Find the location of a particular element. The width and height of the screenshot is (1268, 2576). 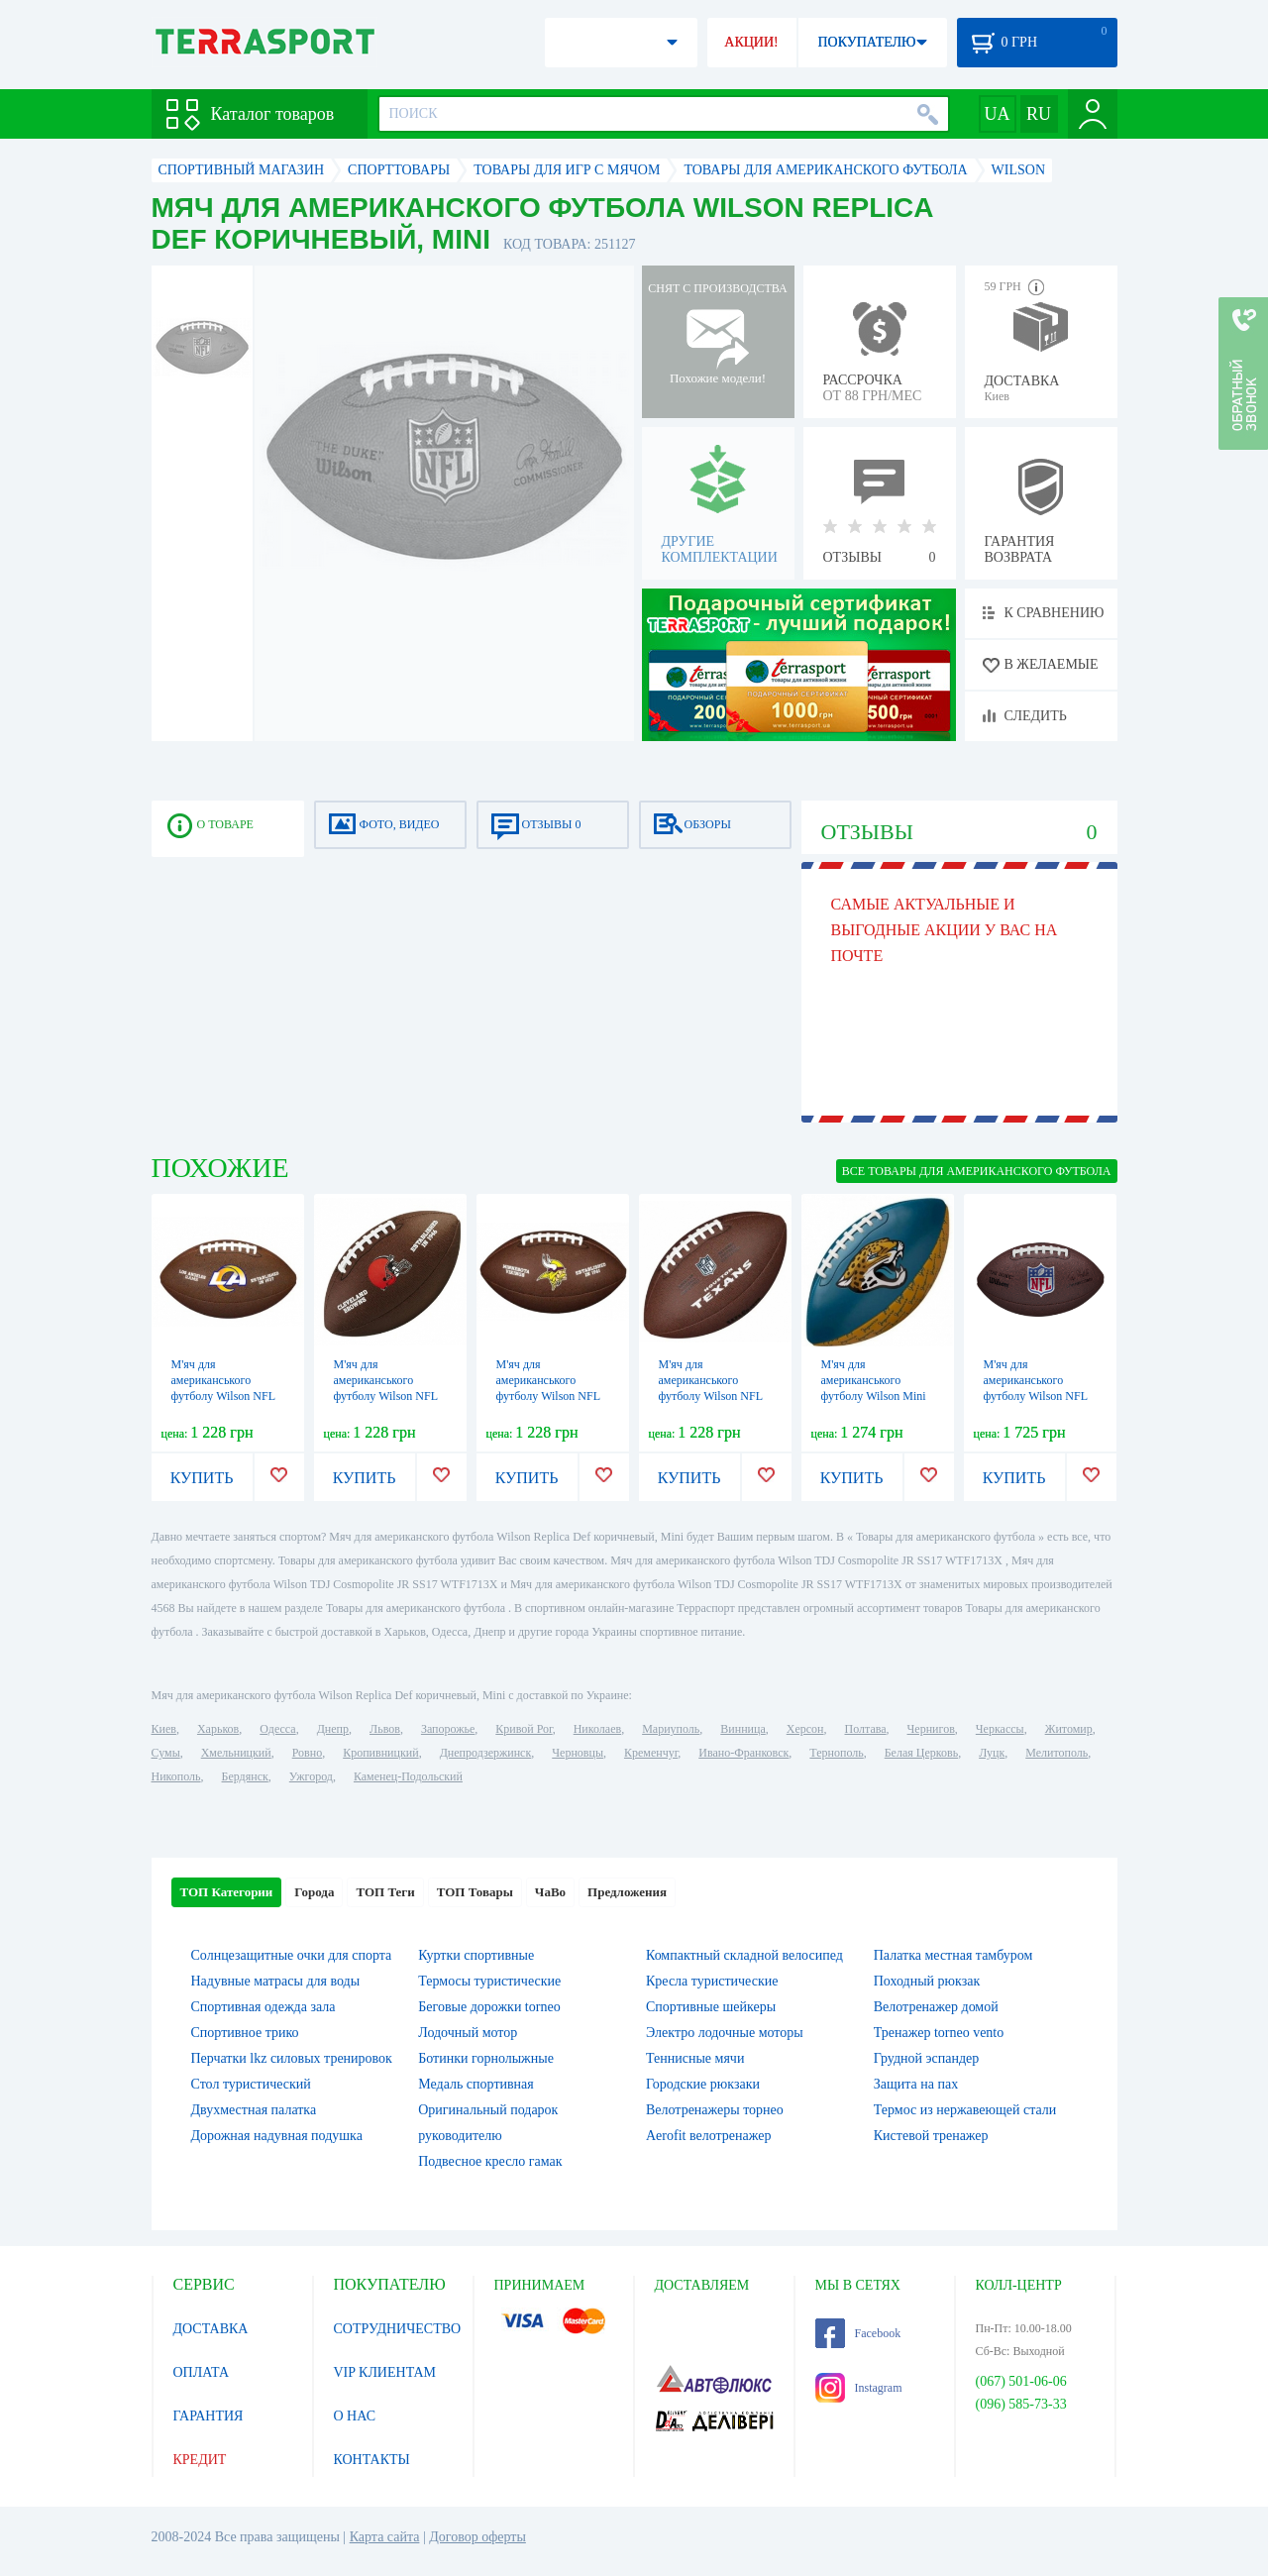

Стол туристический is located at coordinates (251, 2084).